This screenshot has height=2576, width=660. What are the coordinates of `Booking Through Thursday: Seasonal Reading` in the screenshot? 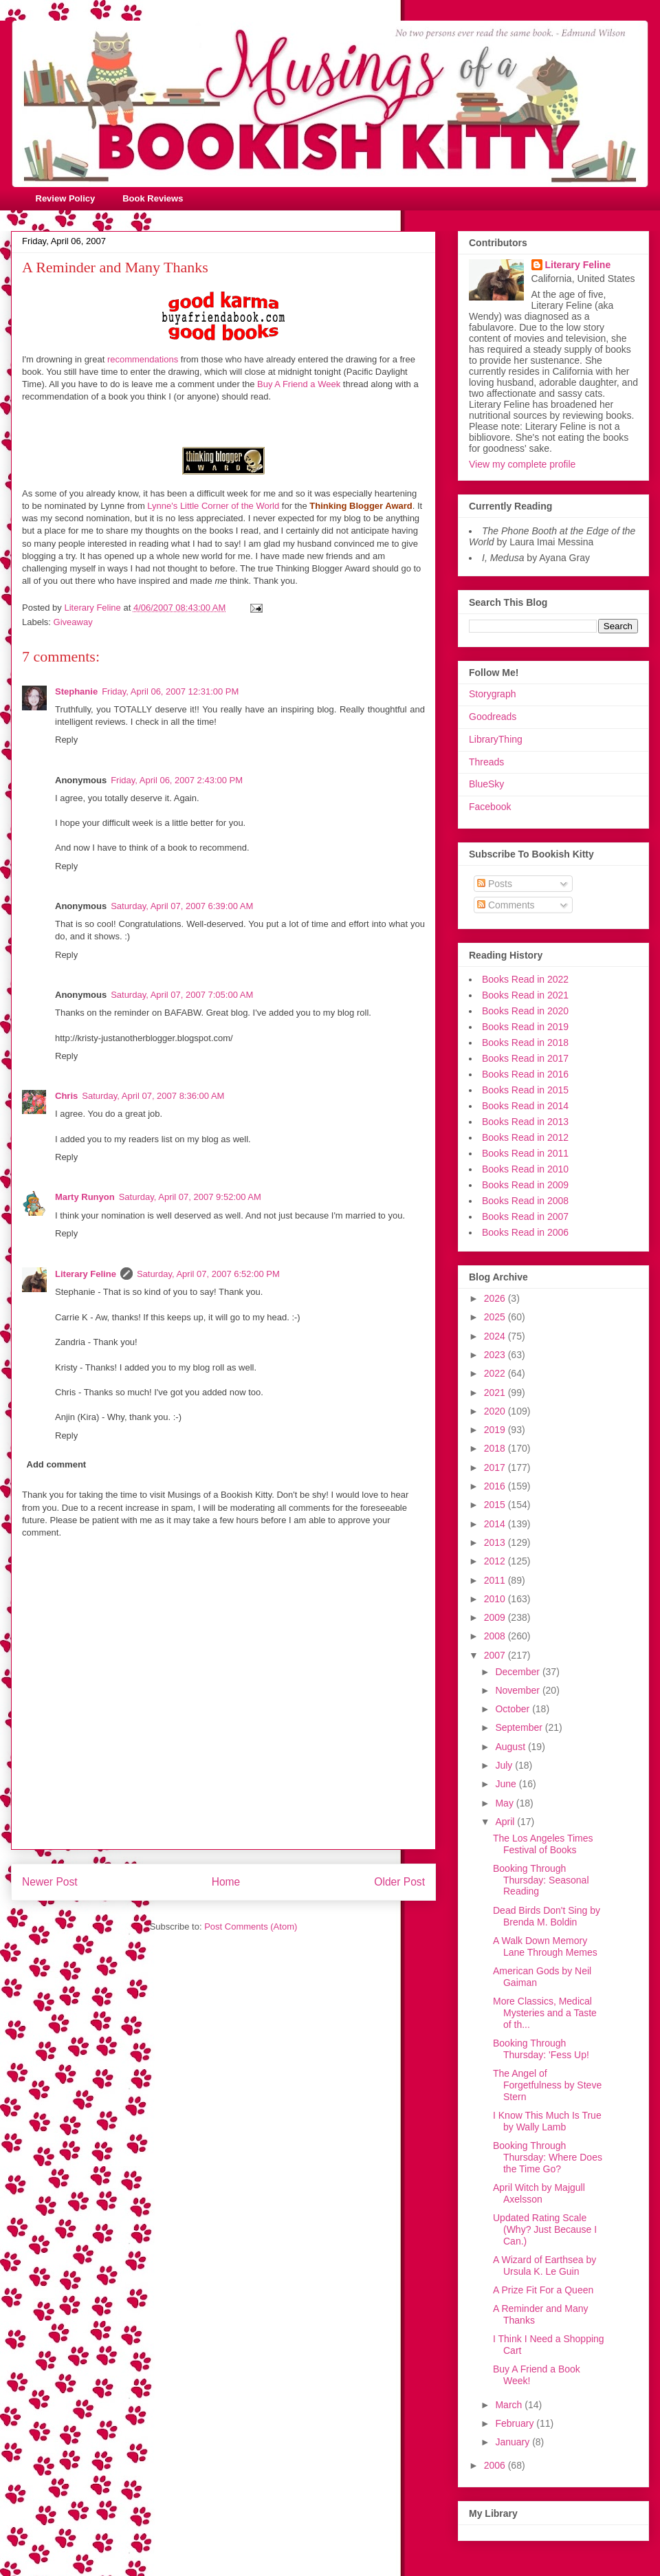 It's located at (541, 1880).